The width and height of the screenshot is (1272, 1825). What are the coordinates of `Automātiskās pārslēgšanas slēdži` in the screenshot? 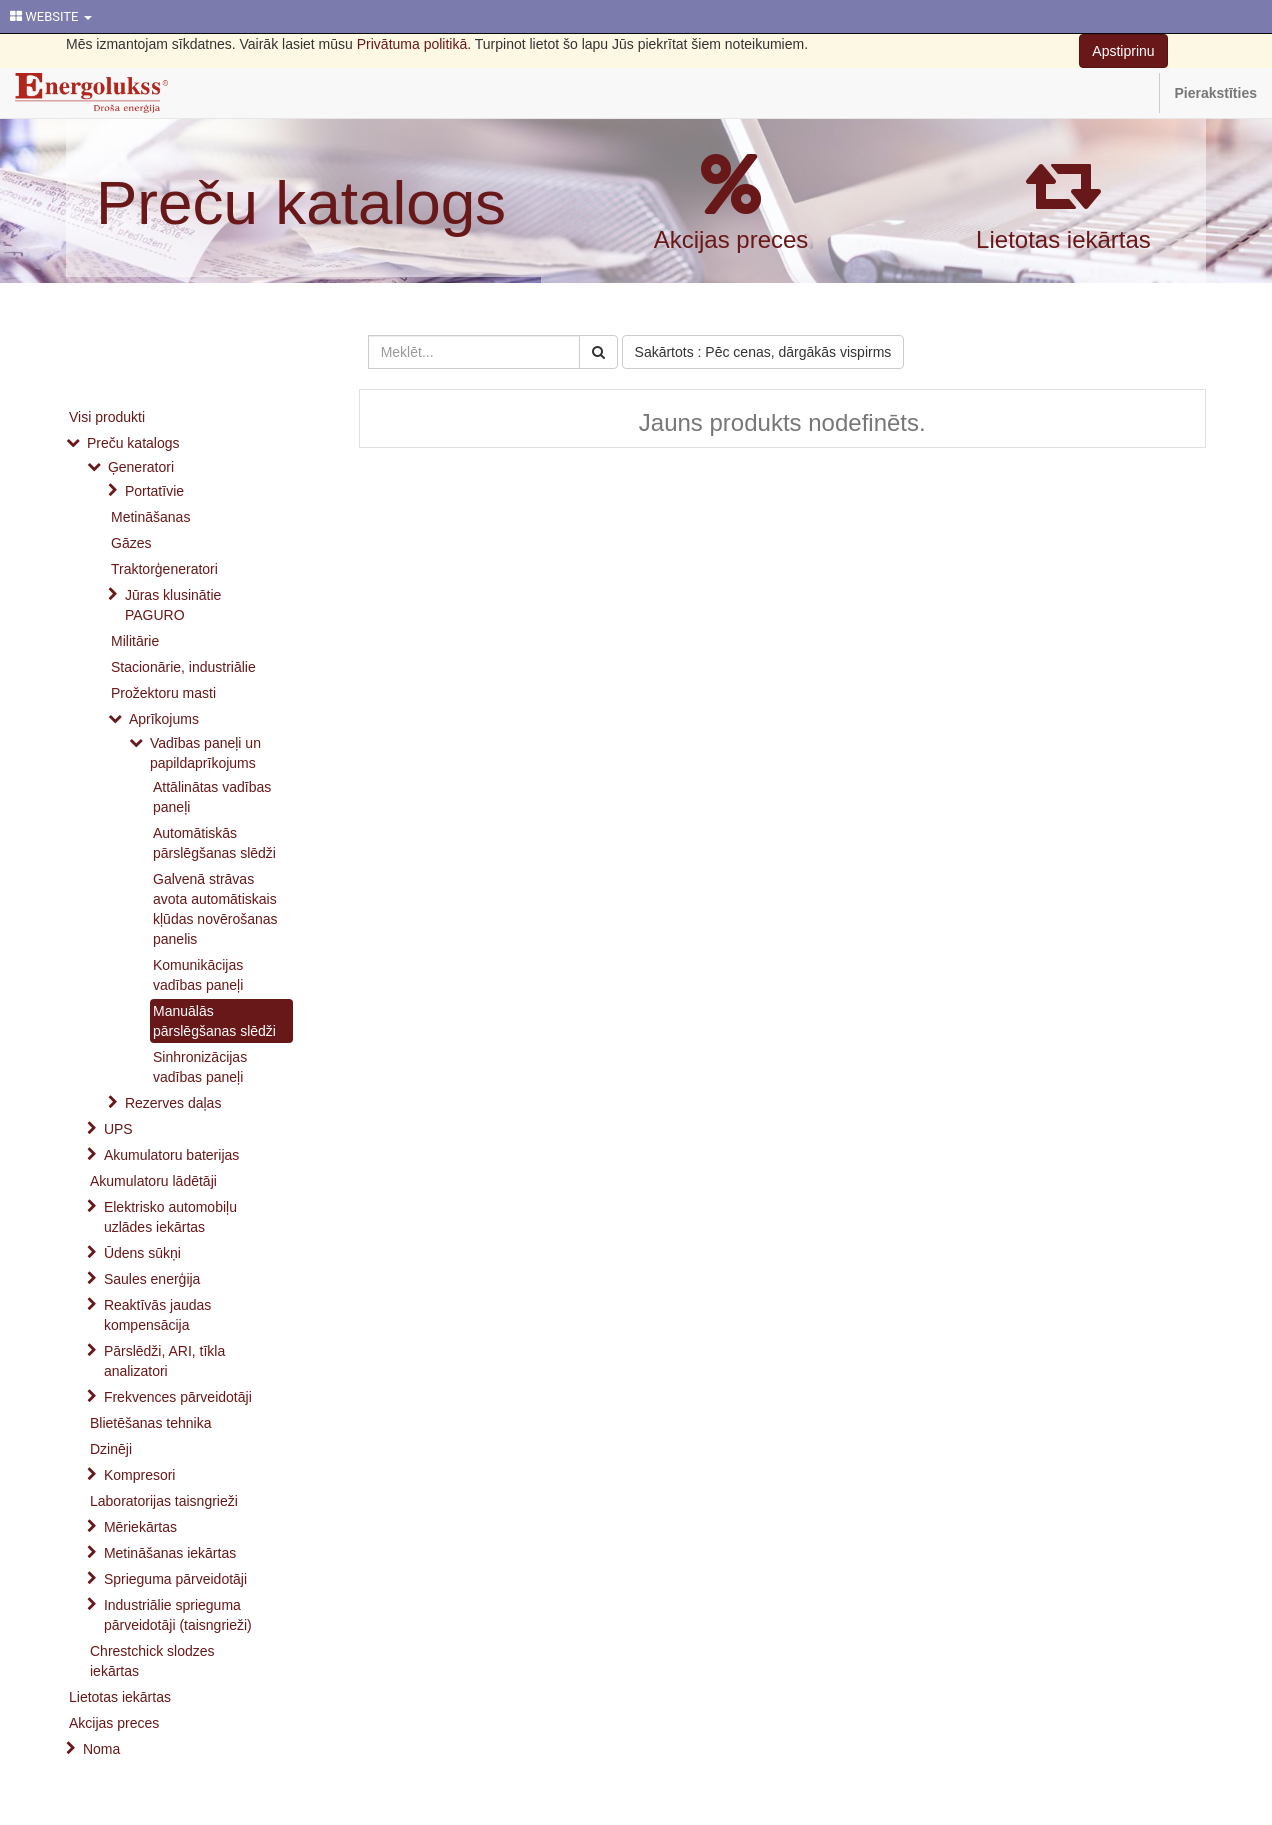 It's located at (214, 843).